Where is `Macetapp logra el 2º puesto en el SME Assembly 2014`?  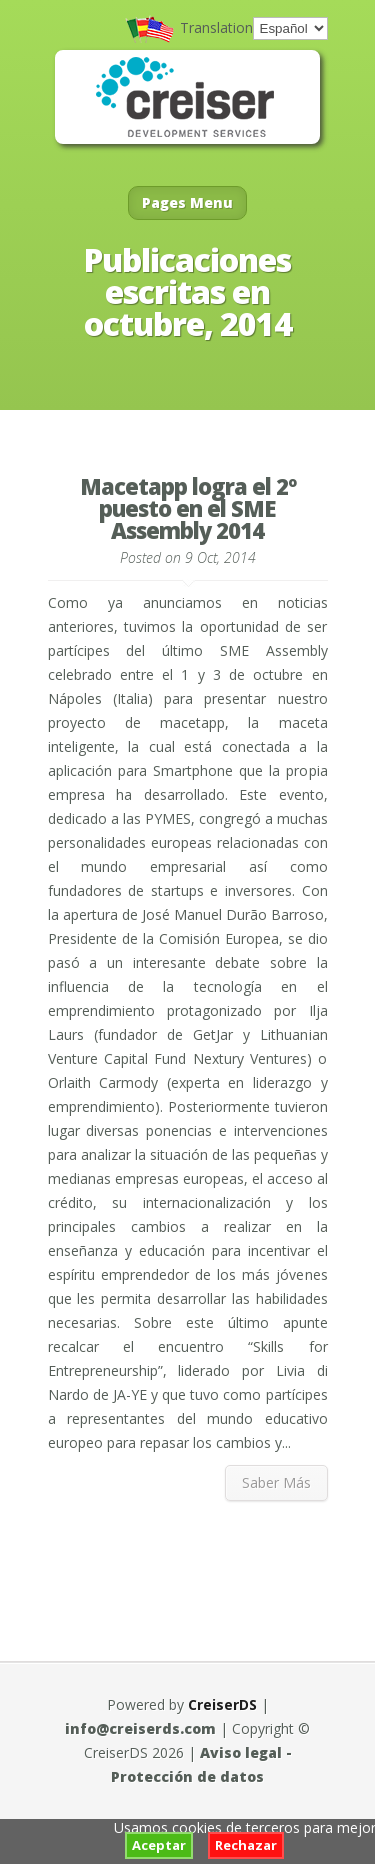
Macetapp logra el 2º puesto en el SME Assembly 2014 is located at coordinates (188, 508).